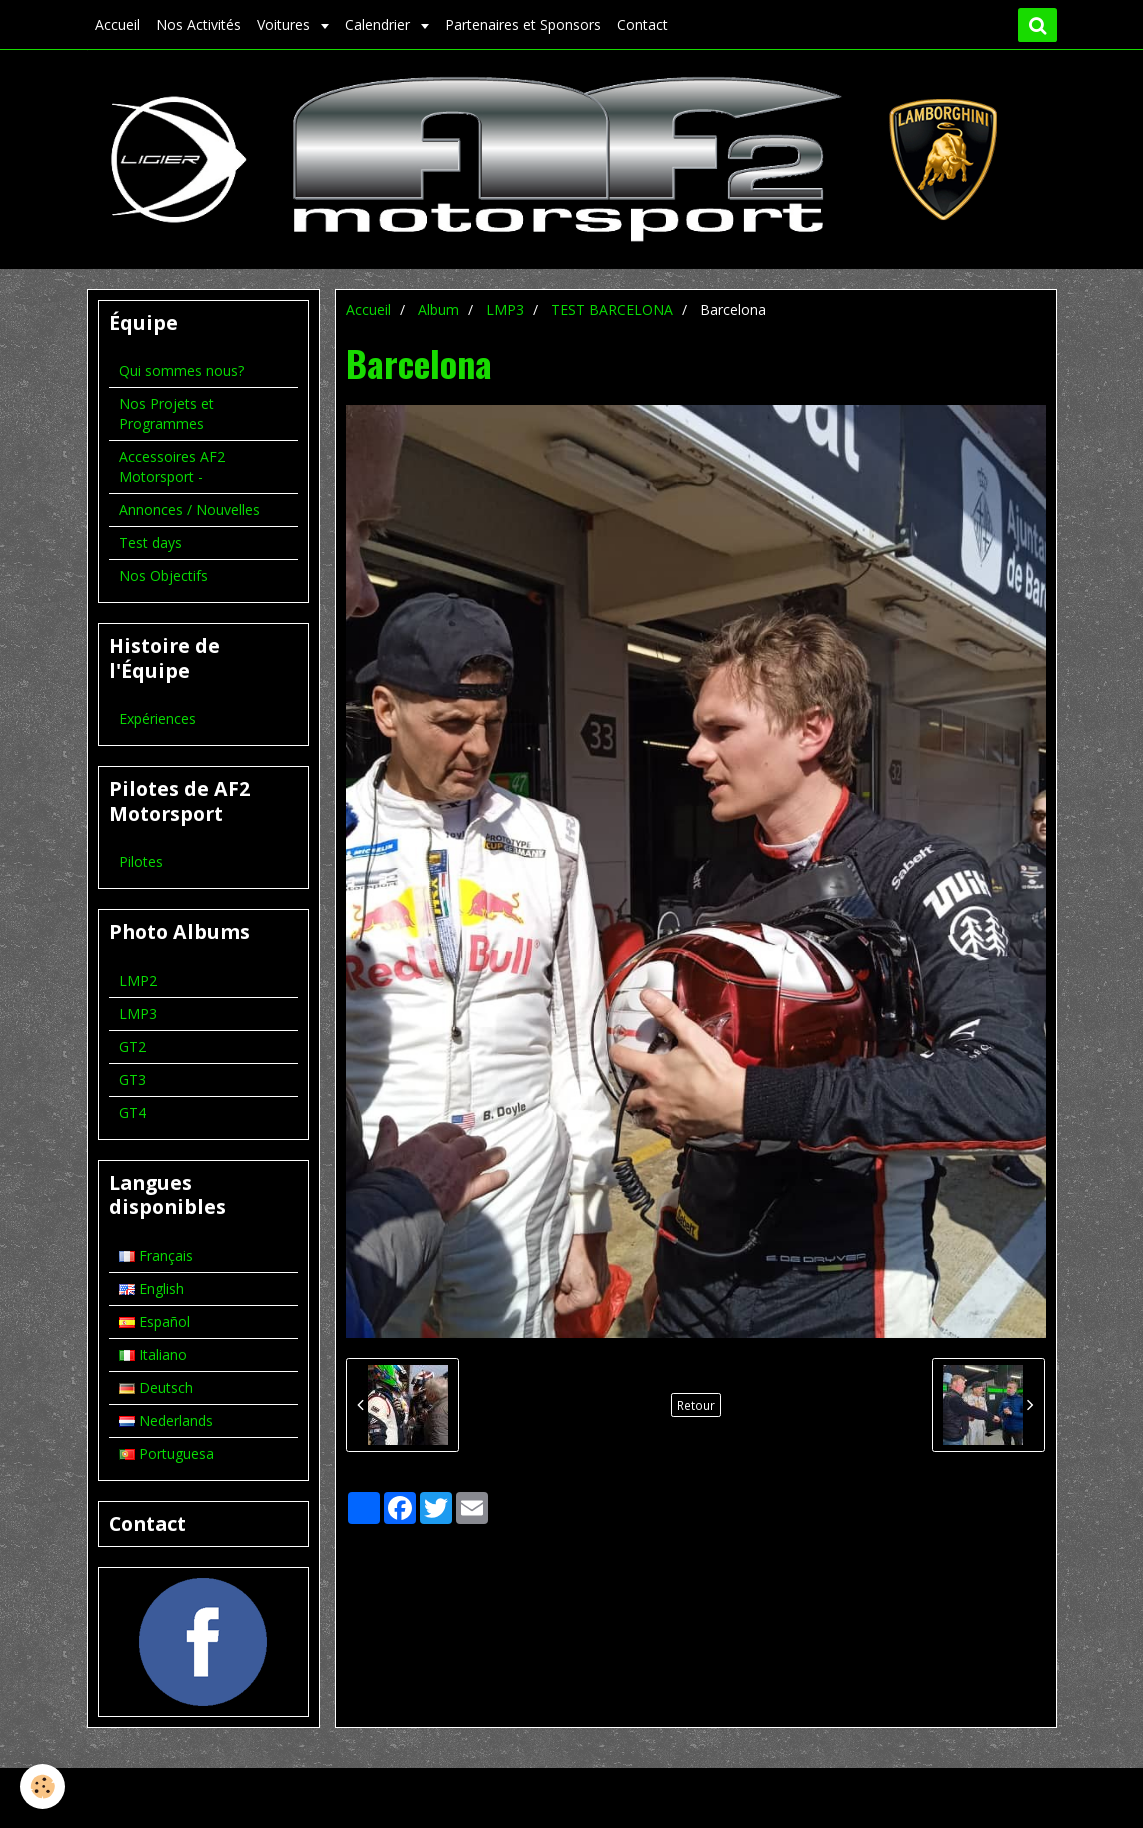 The height and width of the screenshot is (1828, 1143). Describe the element at coordinates (132, 1046) in the screenshot. I see `GT2` at that location.